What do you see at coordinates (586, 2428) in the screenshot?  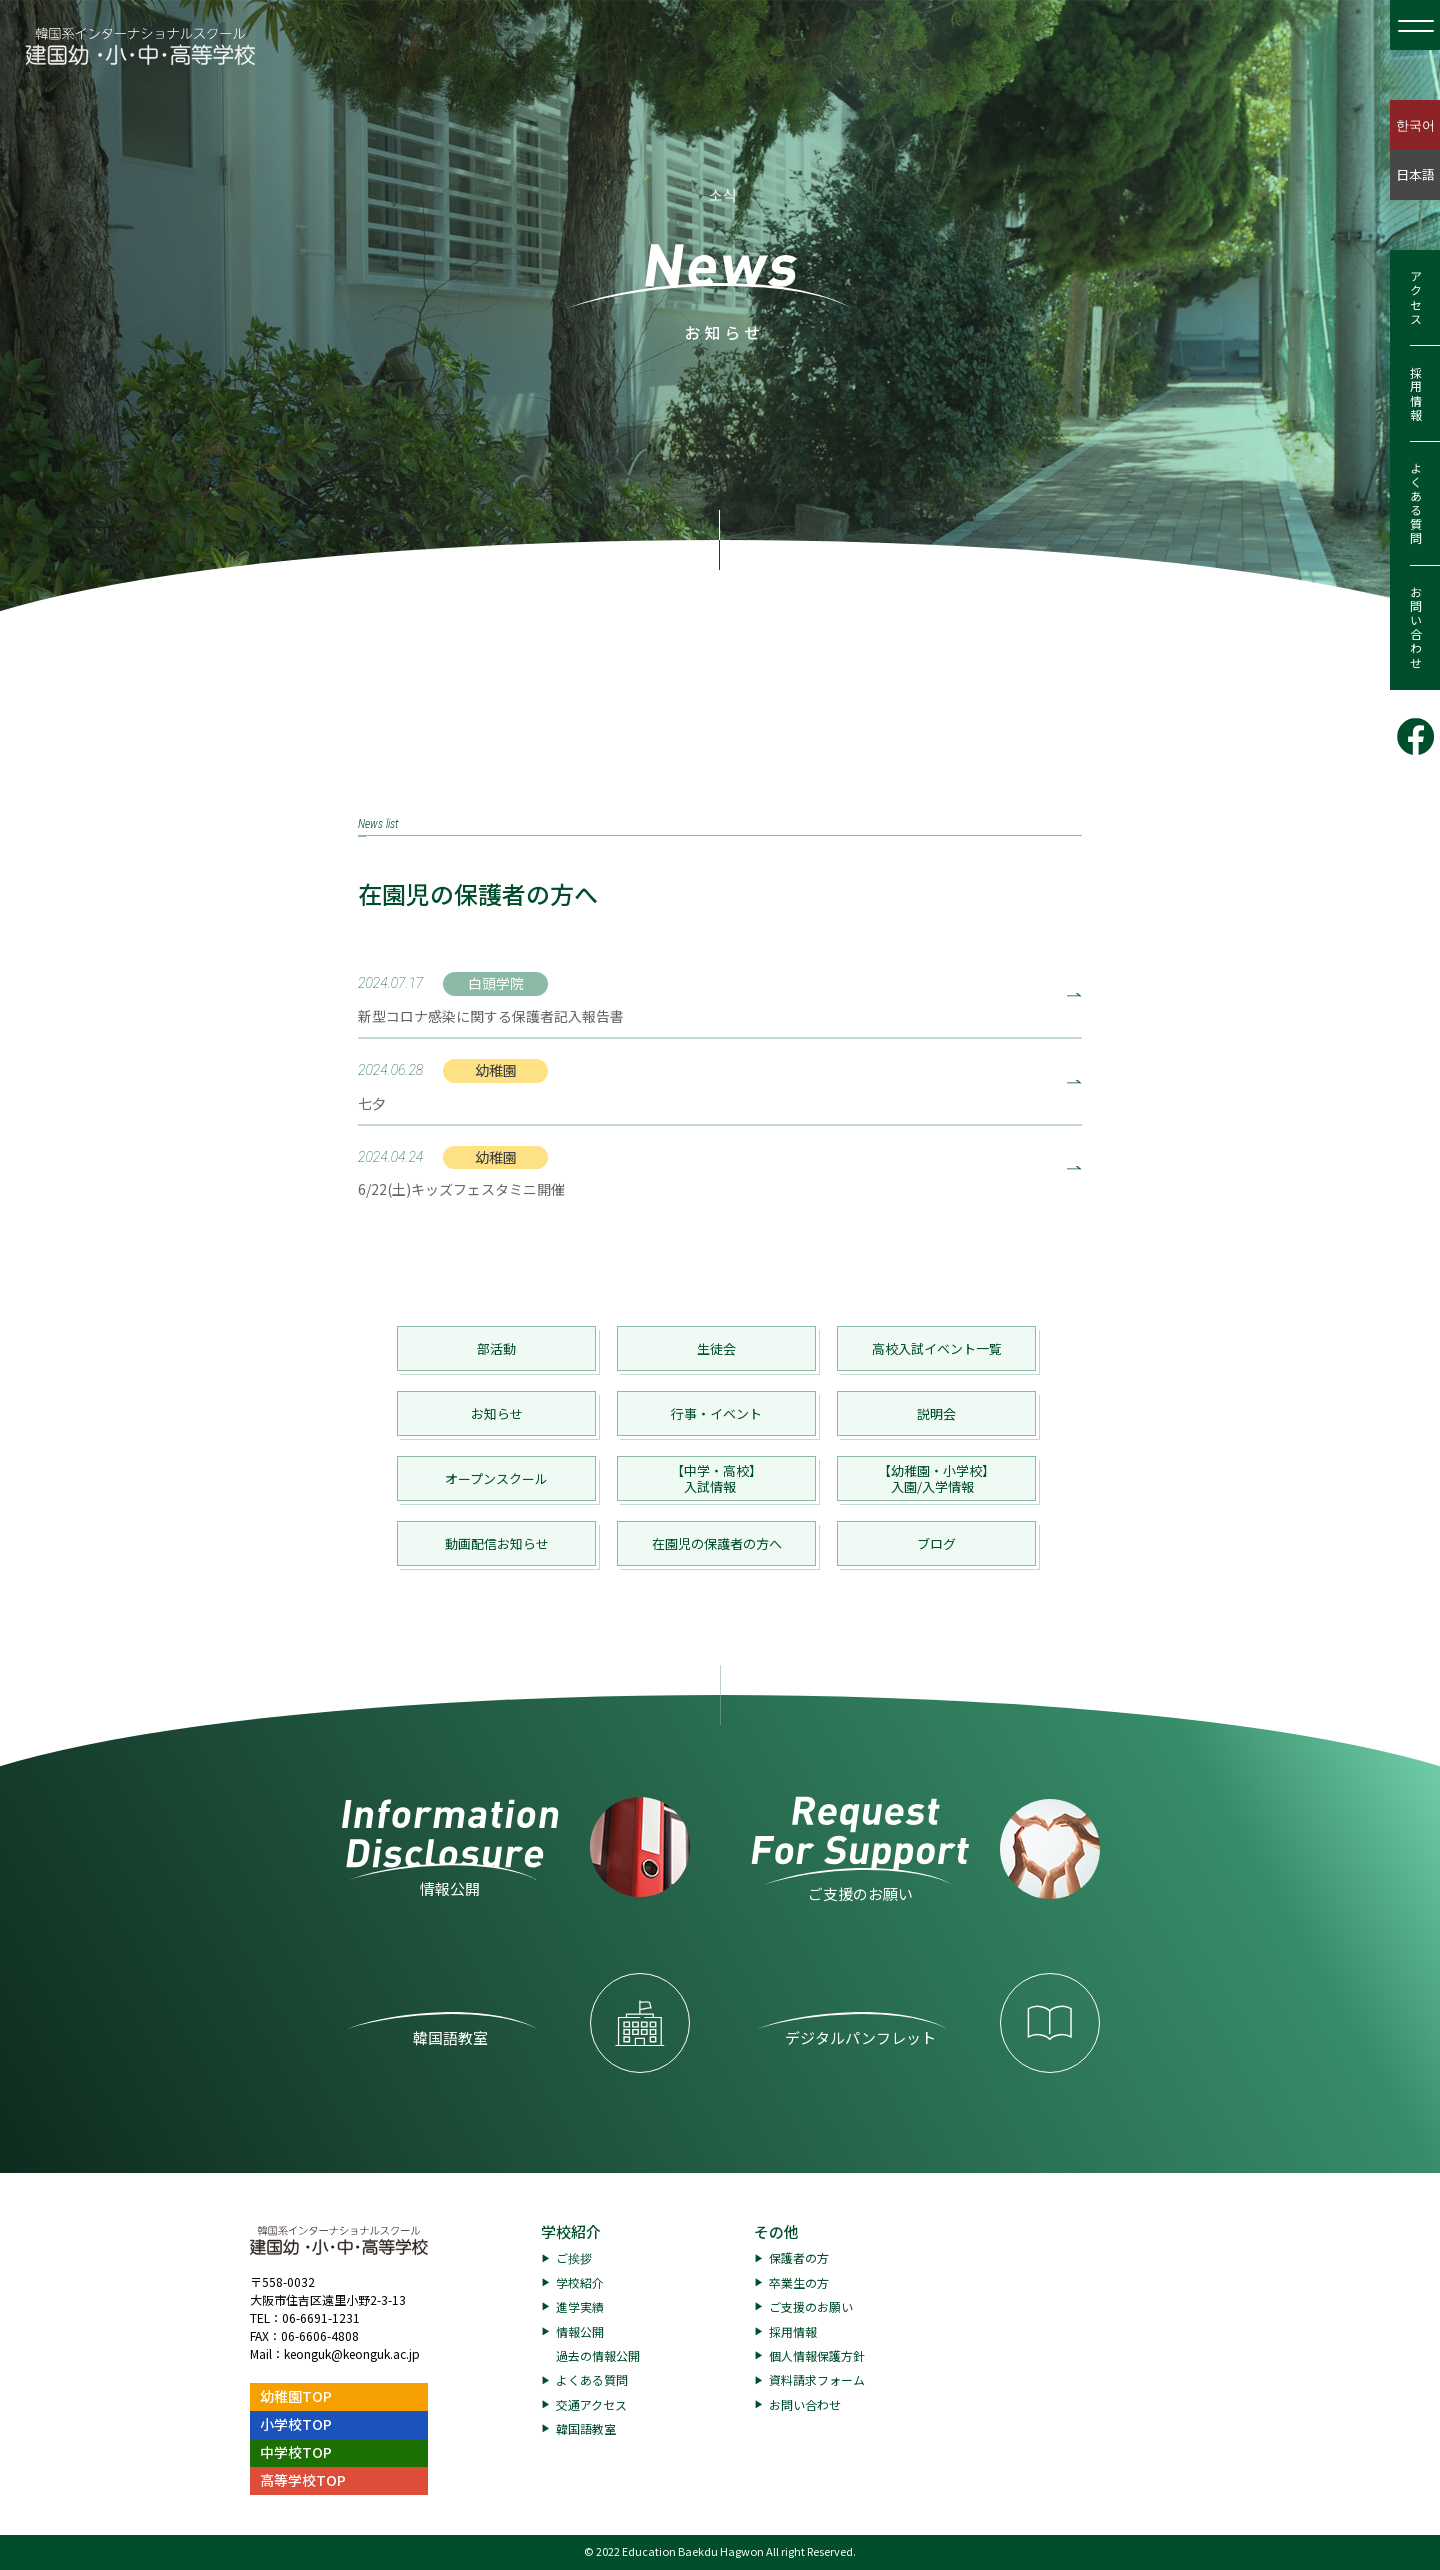 I see `韓国語教室` at bounding box center [586, 2428].